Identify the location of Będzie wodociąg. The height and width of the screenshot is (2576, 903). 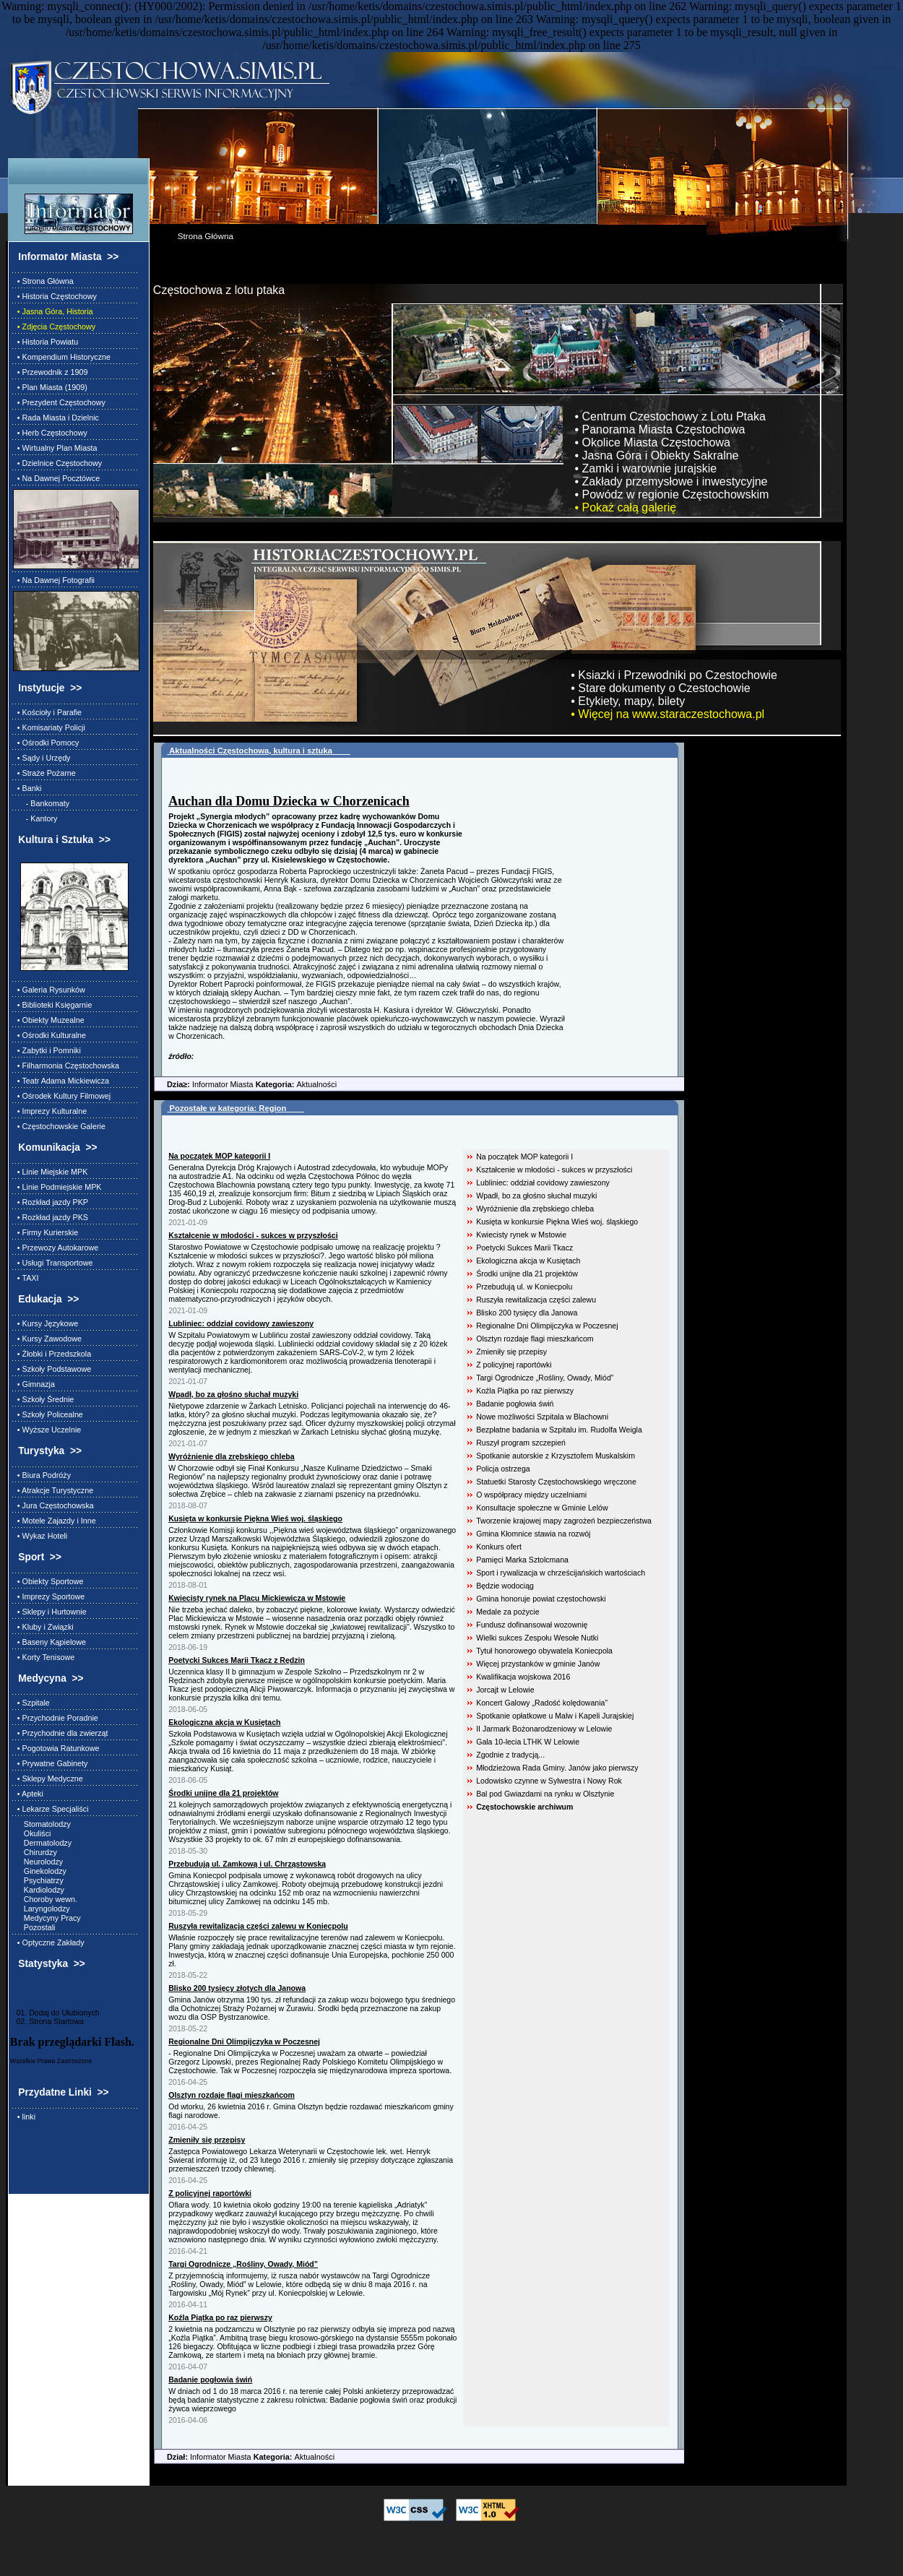
(505, 1585).